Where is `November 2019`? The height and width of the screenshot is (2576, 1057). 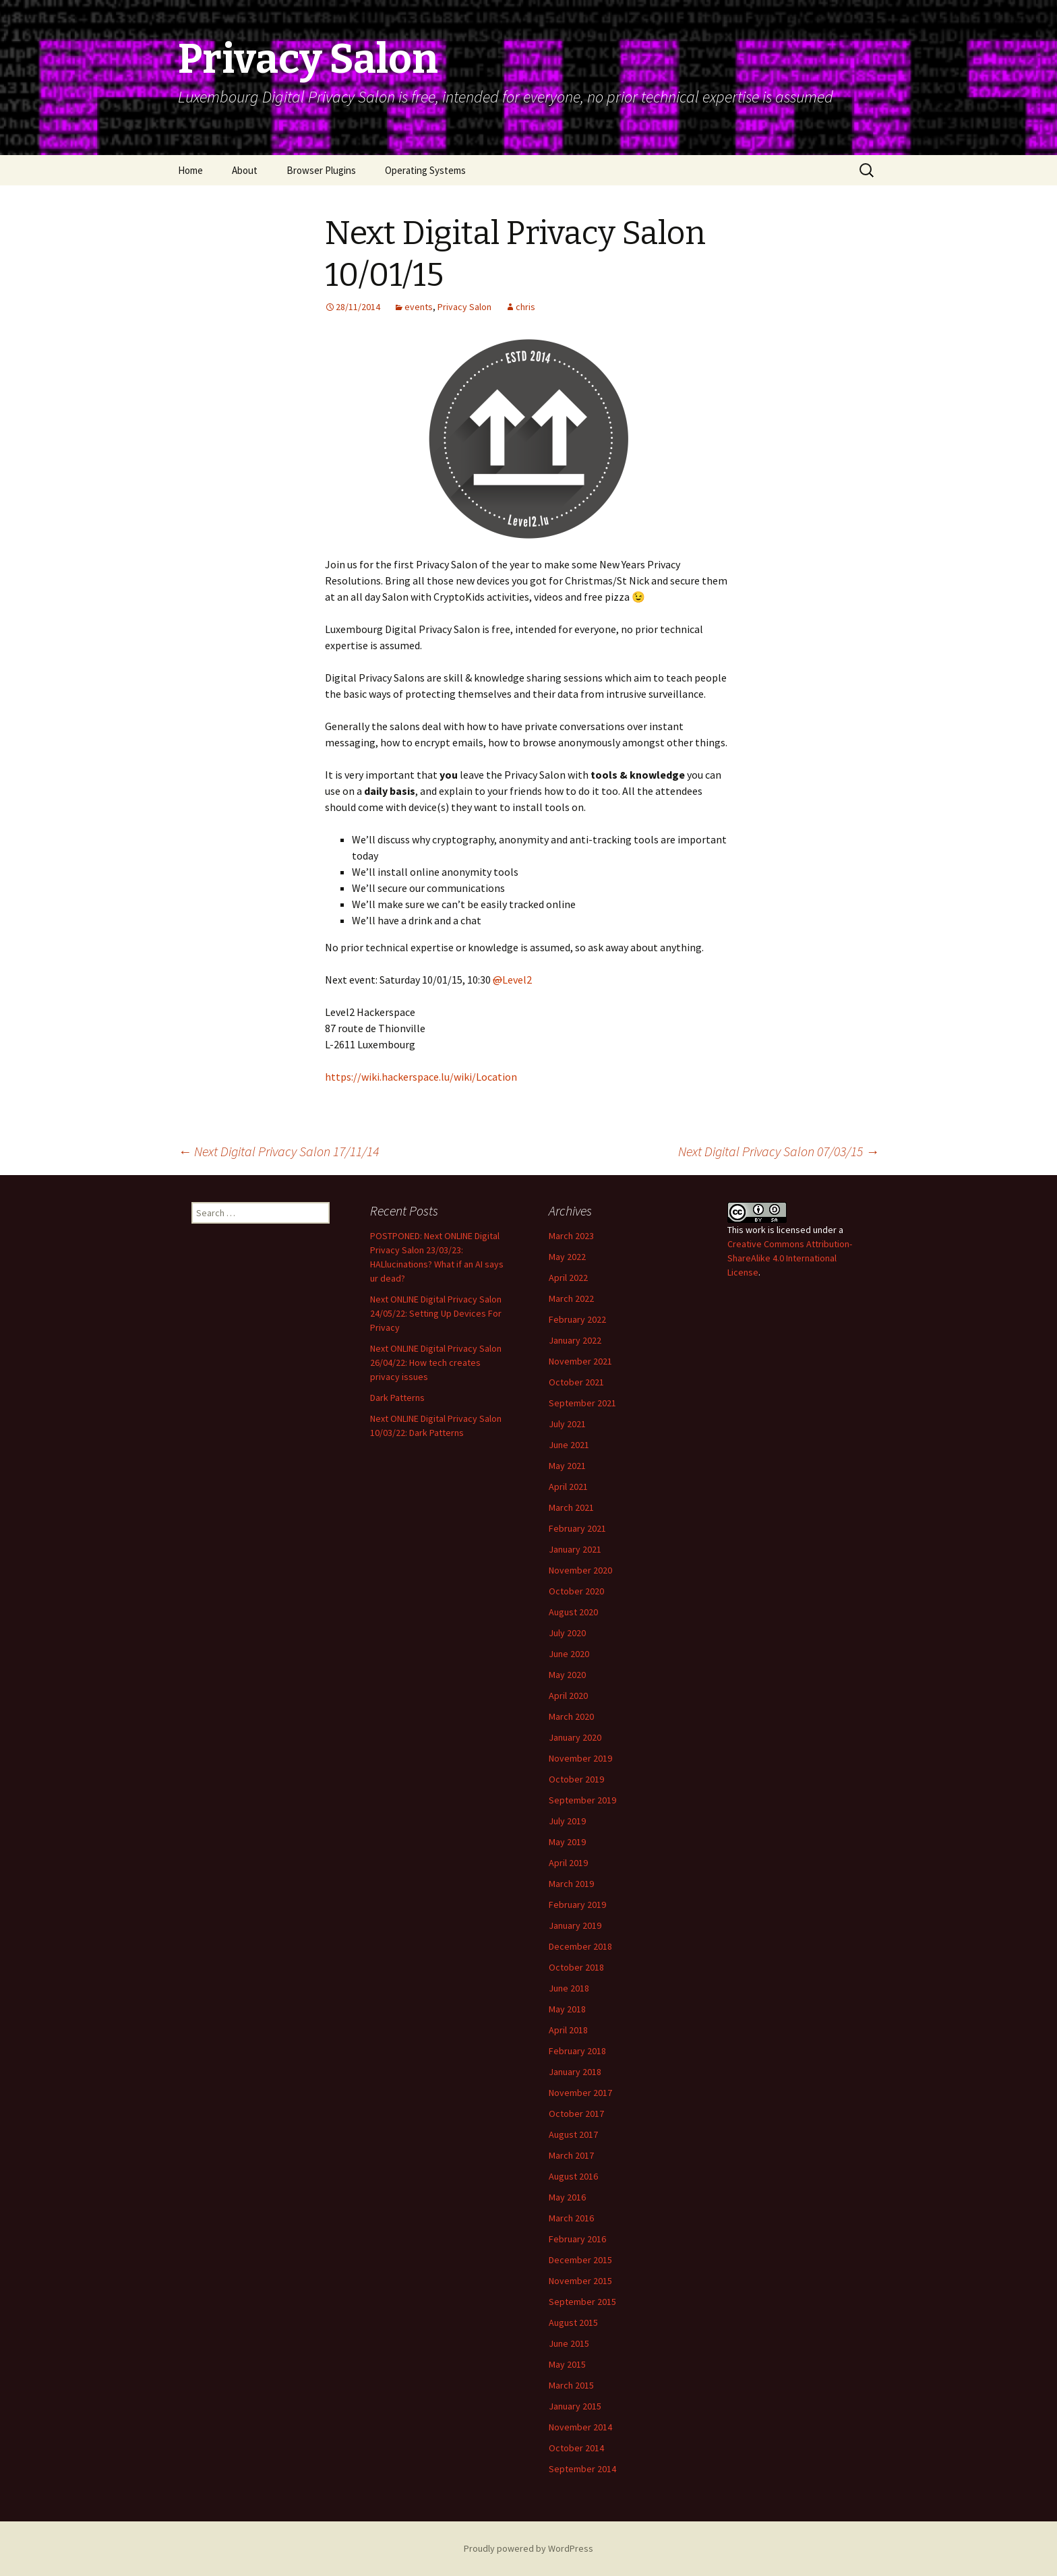
November 2019 is located at coordinates (580, 1758).